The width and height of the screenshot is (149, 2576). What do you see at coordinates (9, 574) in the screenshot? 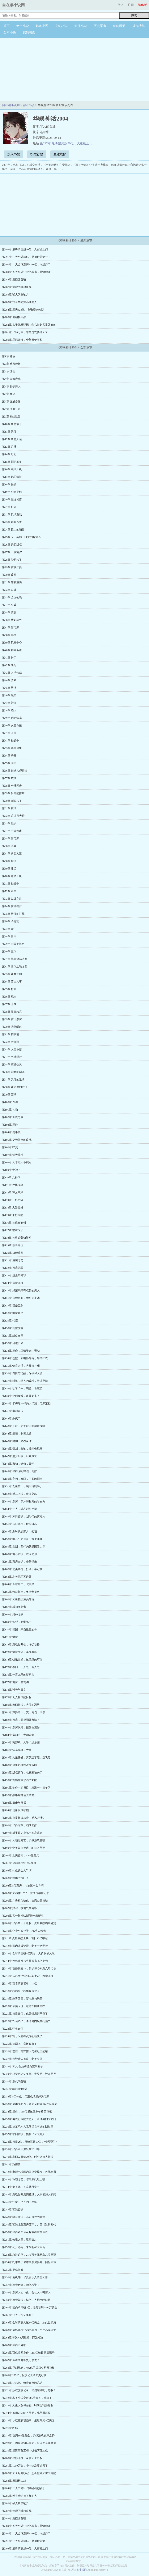
I see `第30章 盛赞` at bounding box center [9, 574].